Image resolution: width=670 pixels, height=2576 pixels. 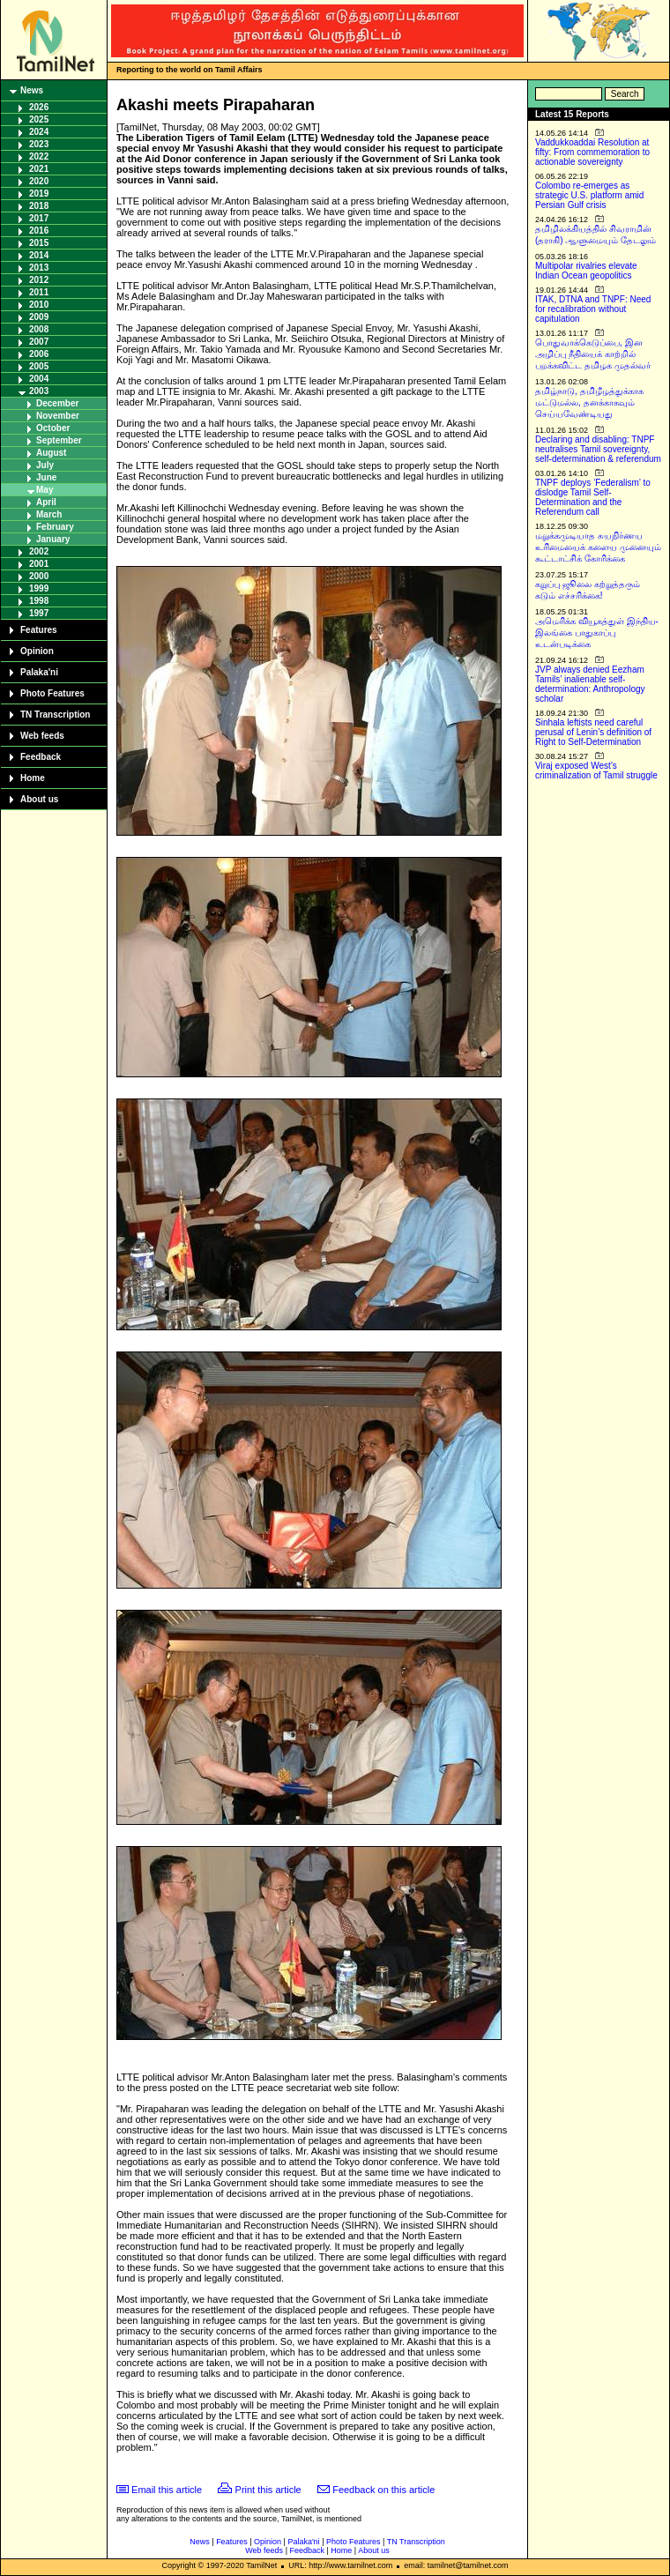 What do you see at coordinates (268, 2489) in the screenshot?
I see `Print this article` at bounding box center [268, 2489].